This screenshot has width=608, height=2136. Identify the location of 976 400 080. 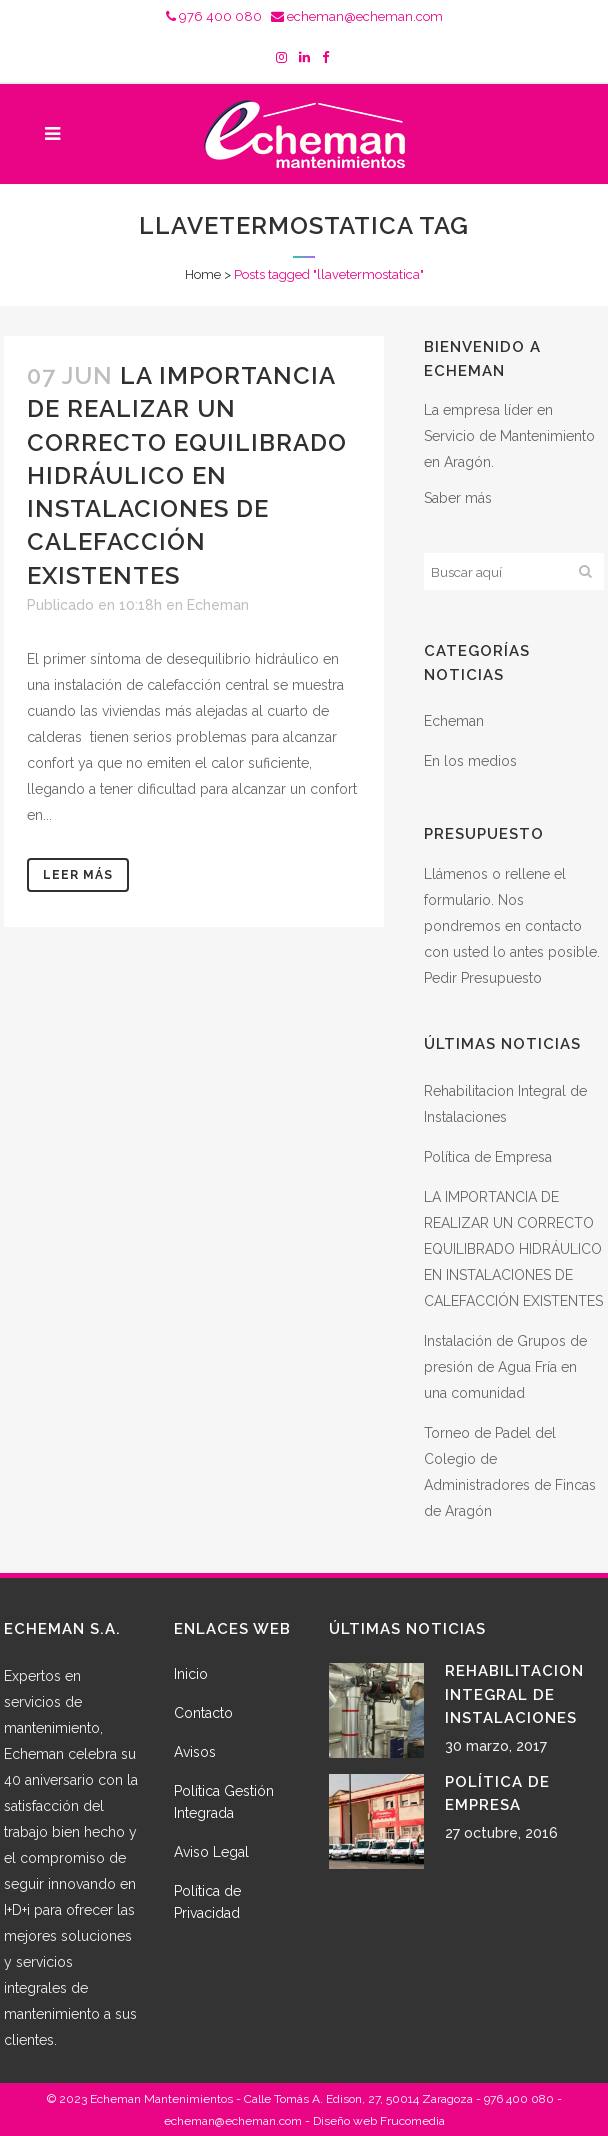
(214, 16).